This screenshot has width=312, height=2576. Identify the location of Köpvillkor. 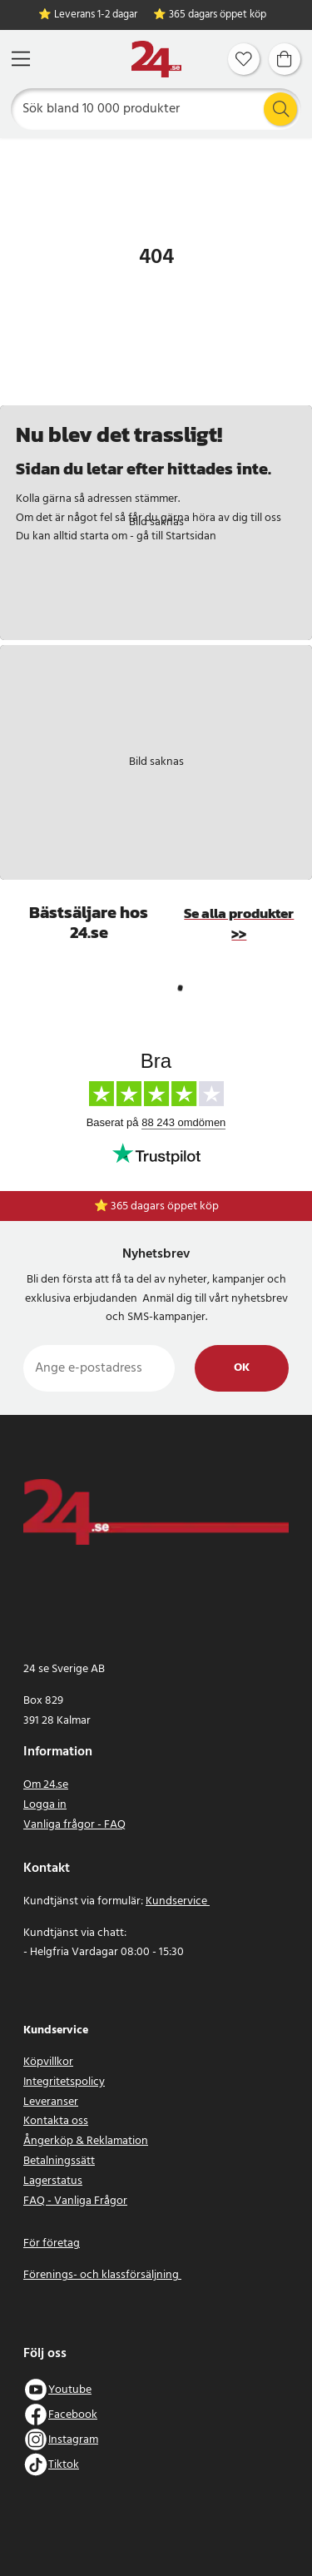
(48, 2062).